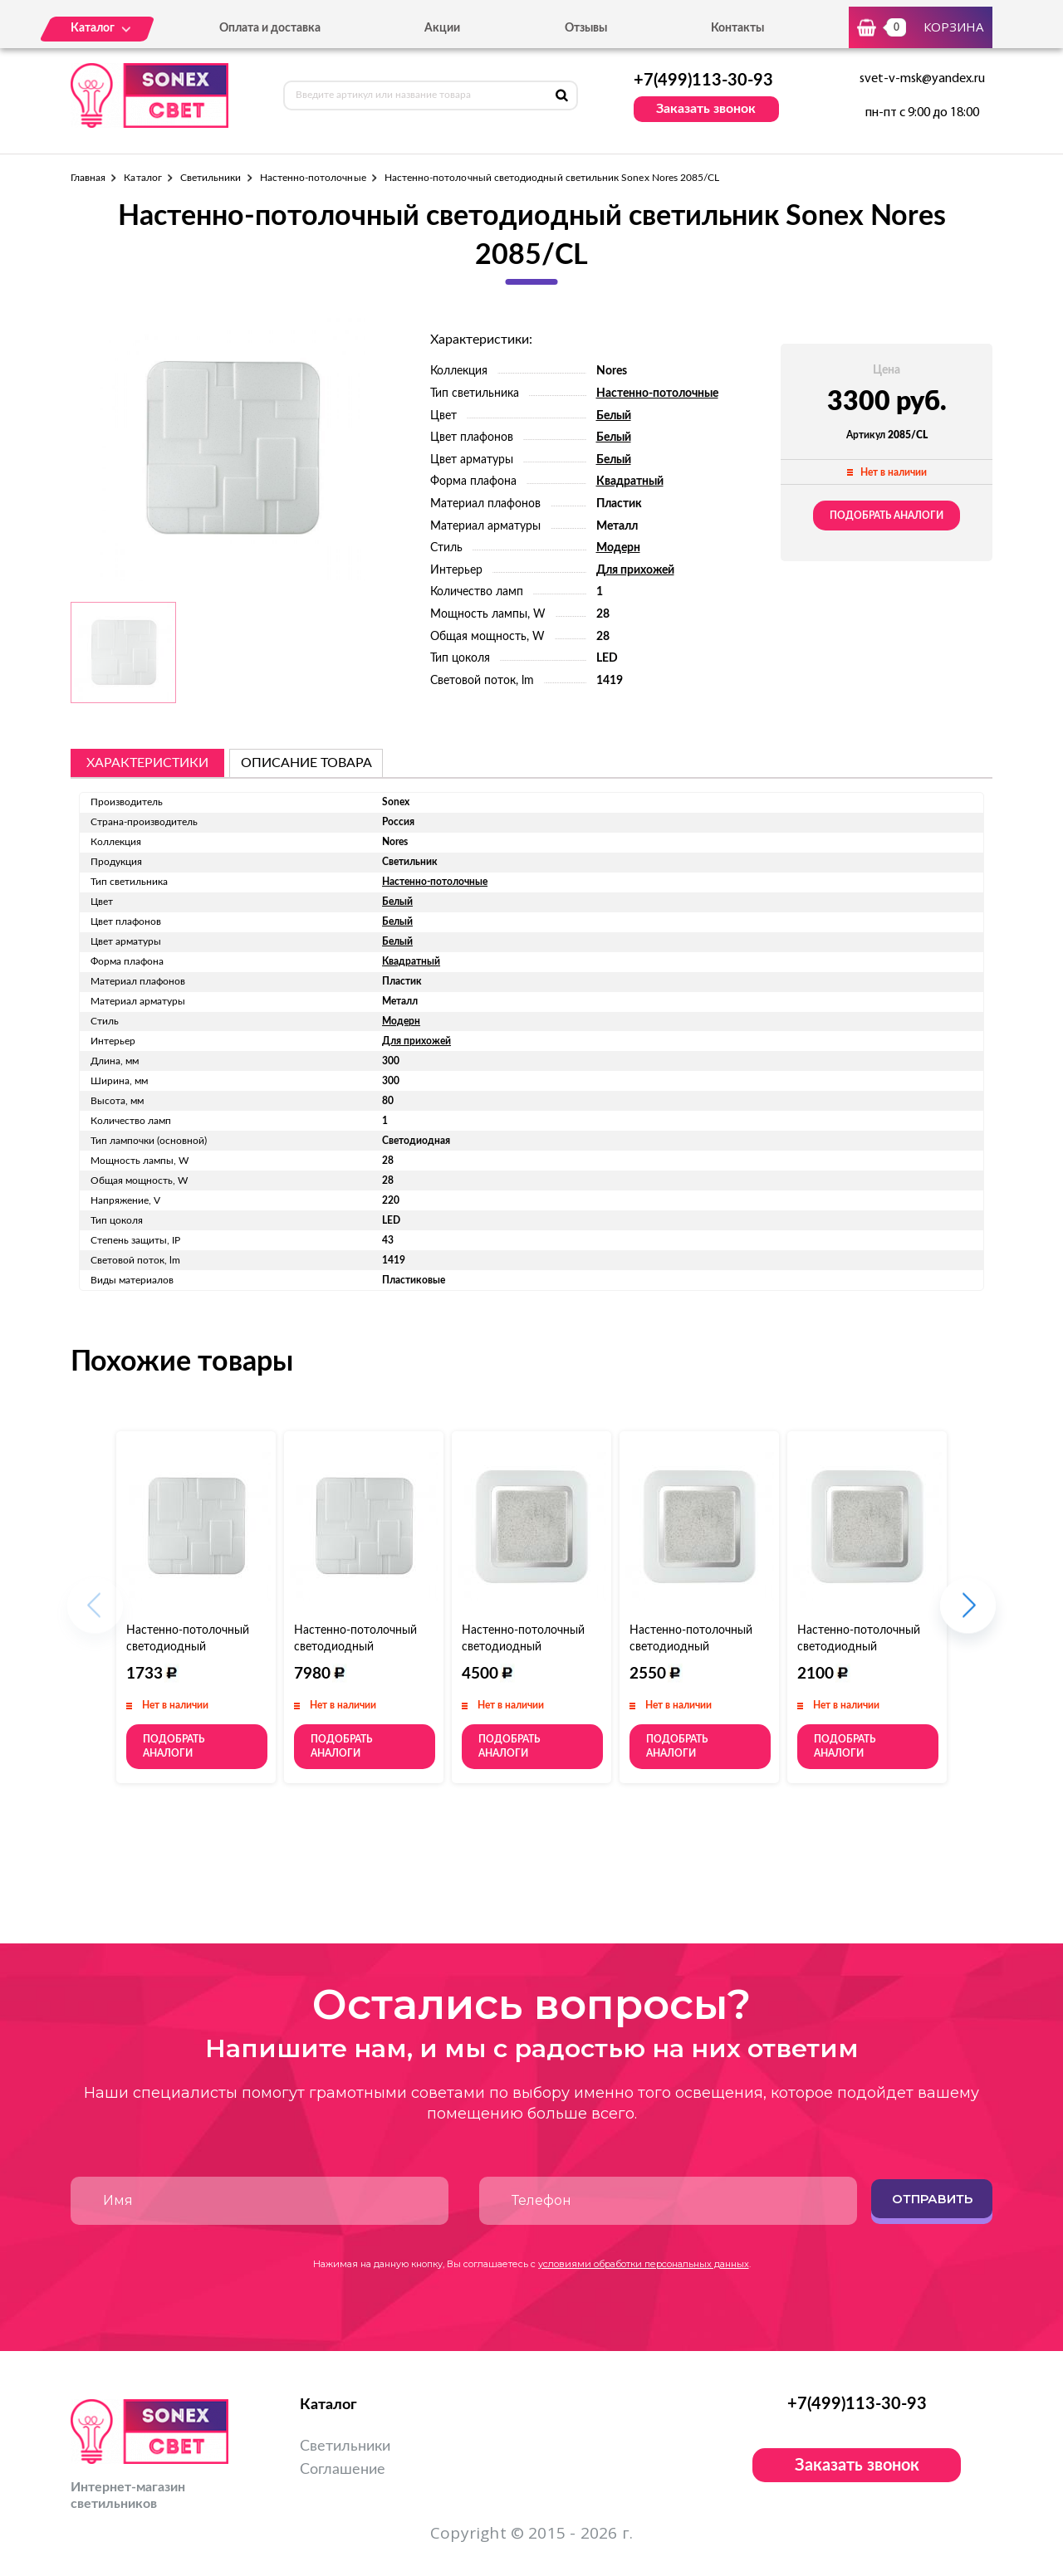  I want to click on +7(499)113-30-93, so click(703, 80).